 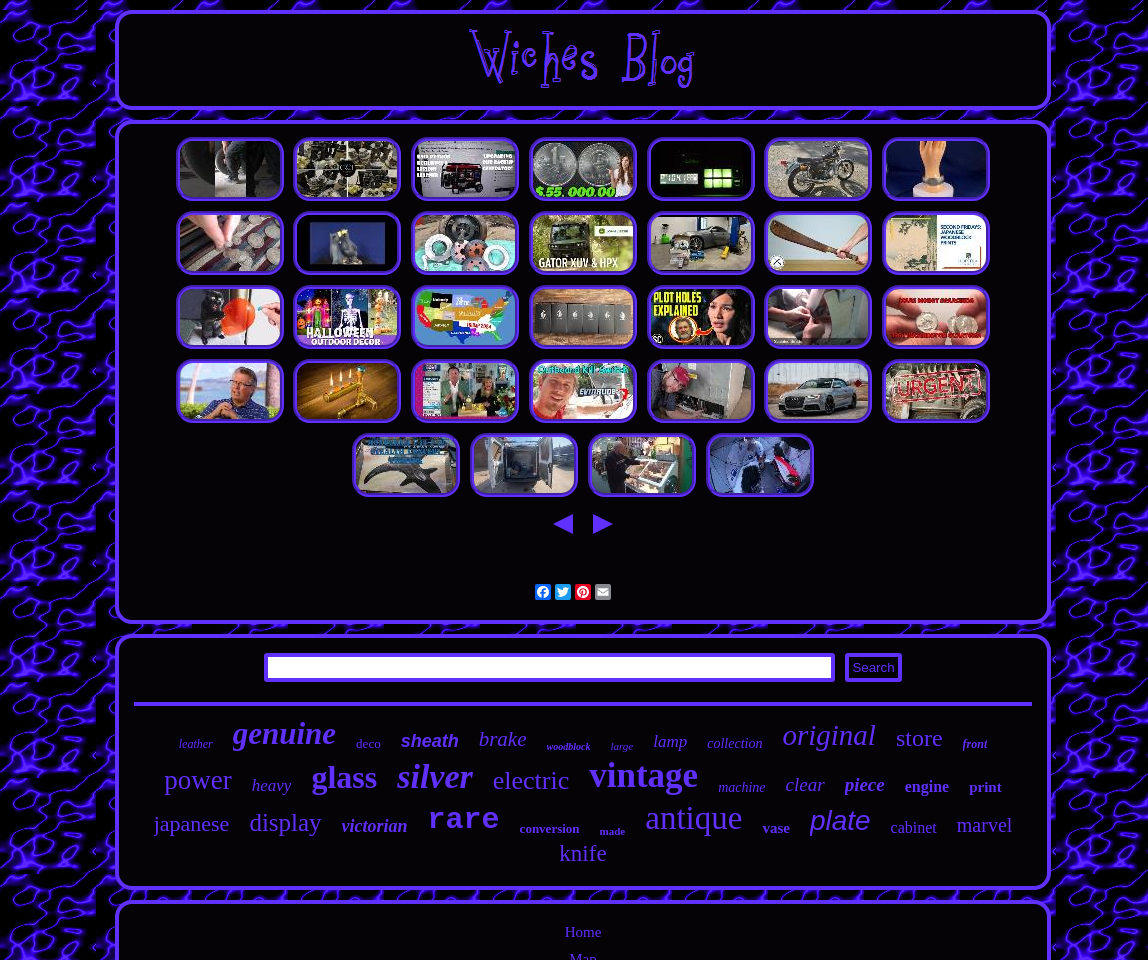 I want to click on silver, so click(x=435, y=776).